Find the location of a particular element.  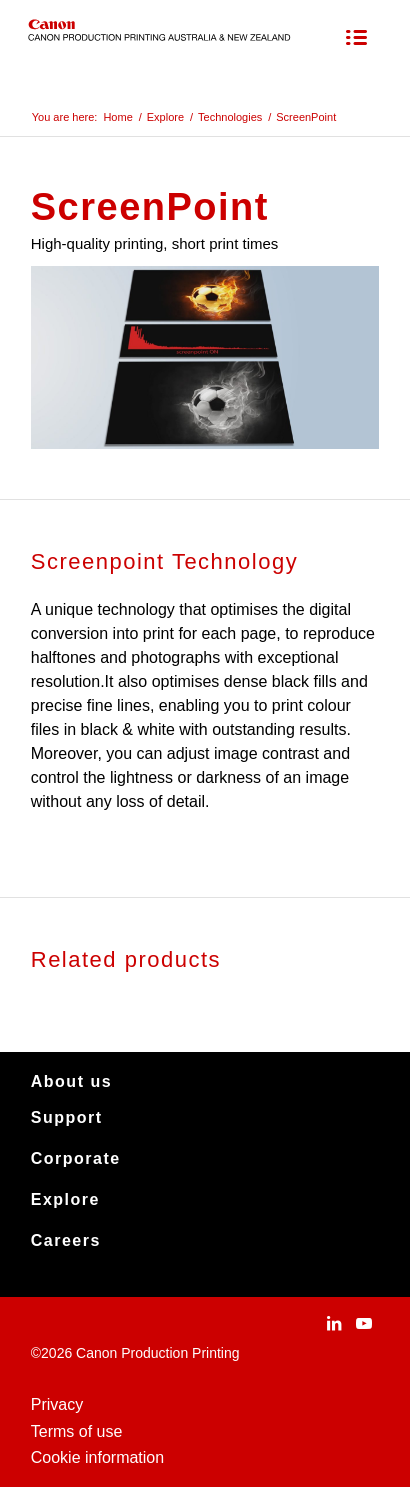

Terms of use is located at coordinates (77, 1431).